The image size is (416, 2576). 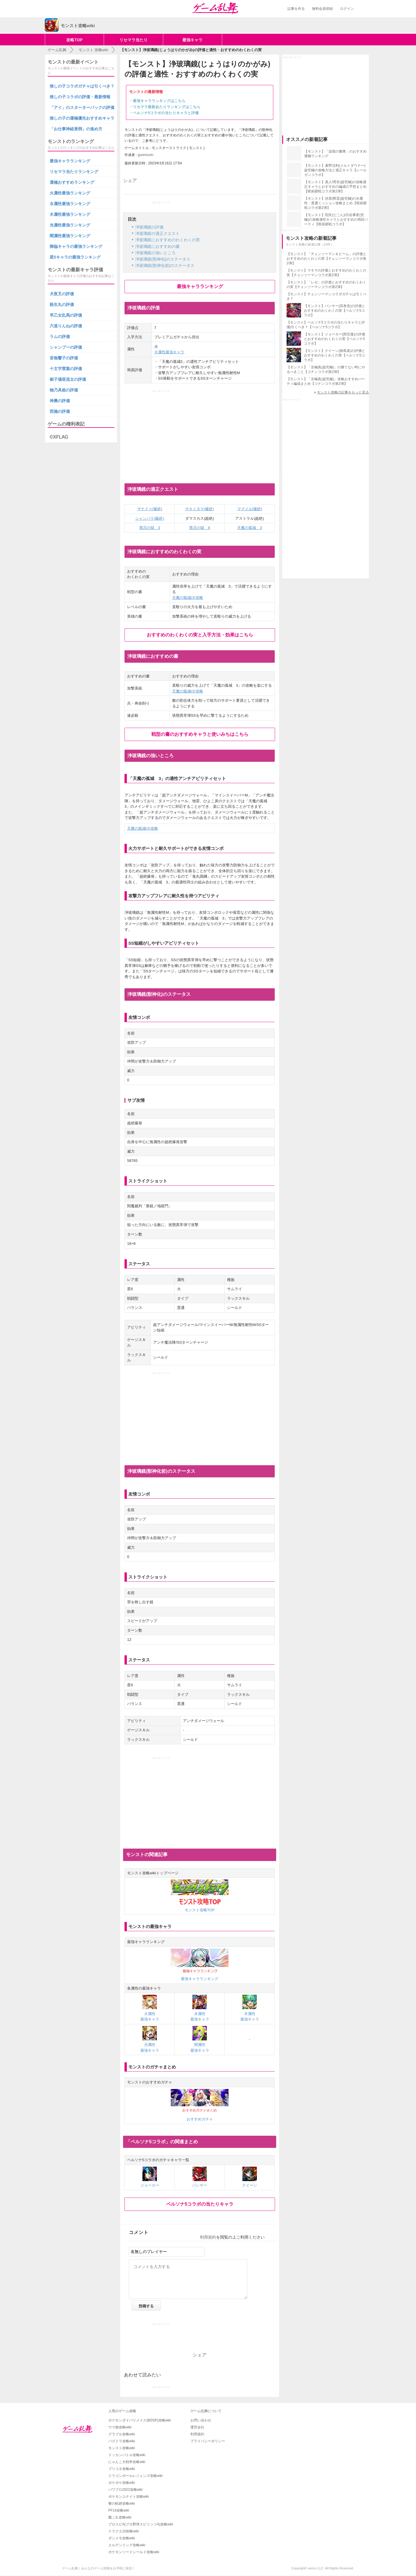 What do you see at coordinates (123, 2531) in the screenshot?
I see `ドラクエ10攻略wiki` at bounding box center [123, 2531].